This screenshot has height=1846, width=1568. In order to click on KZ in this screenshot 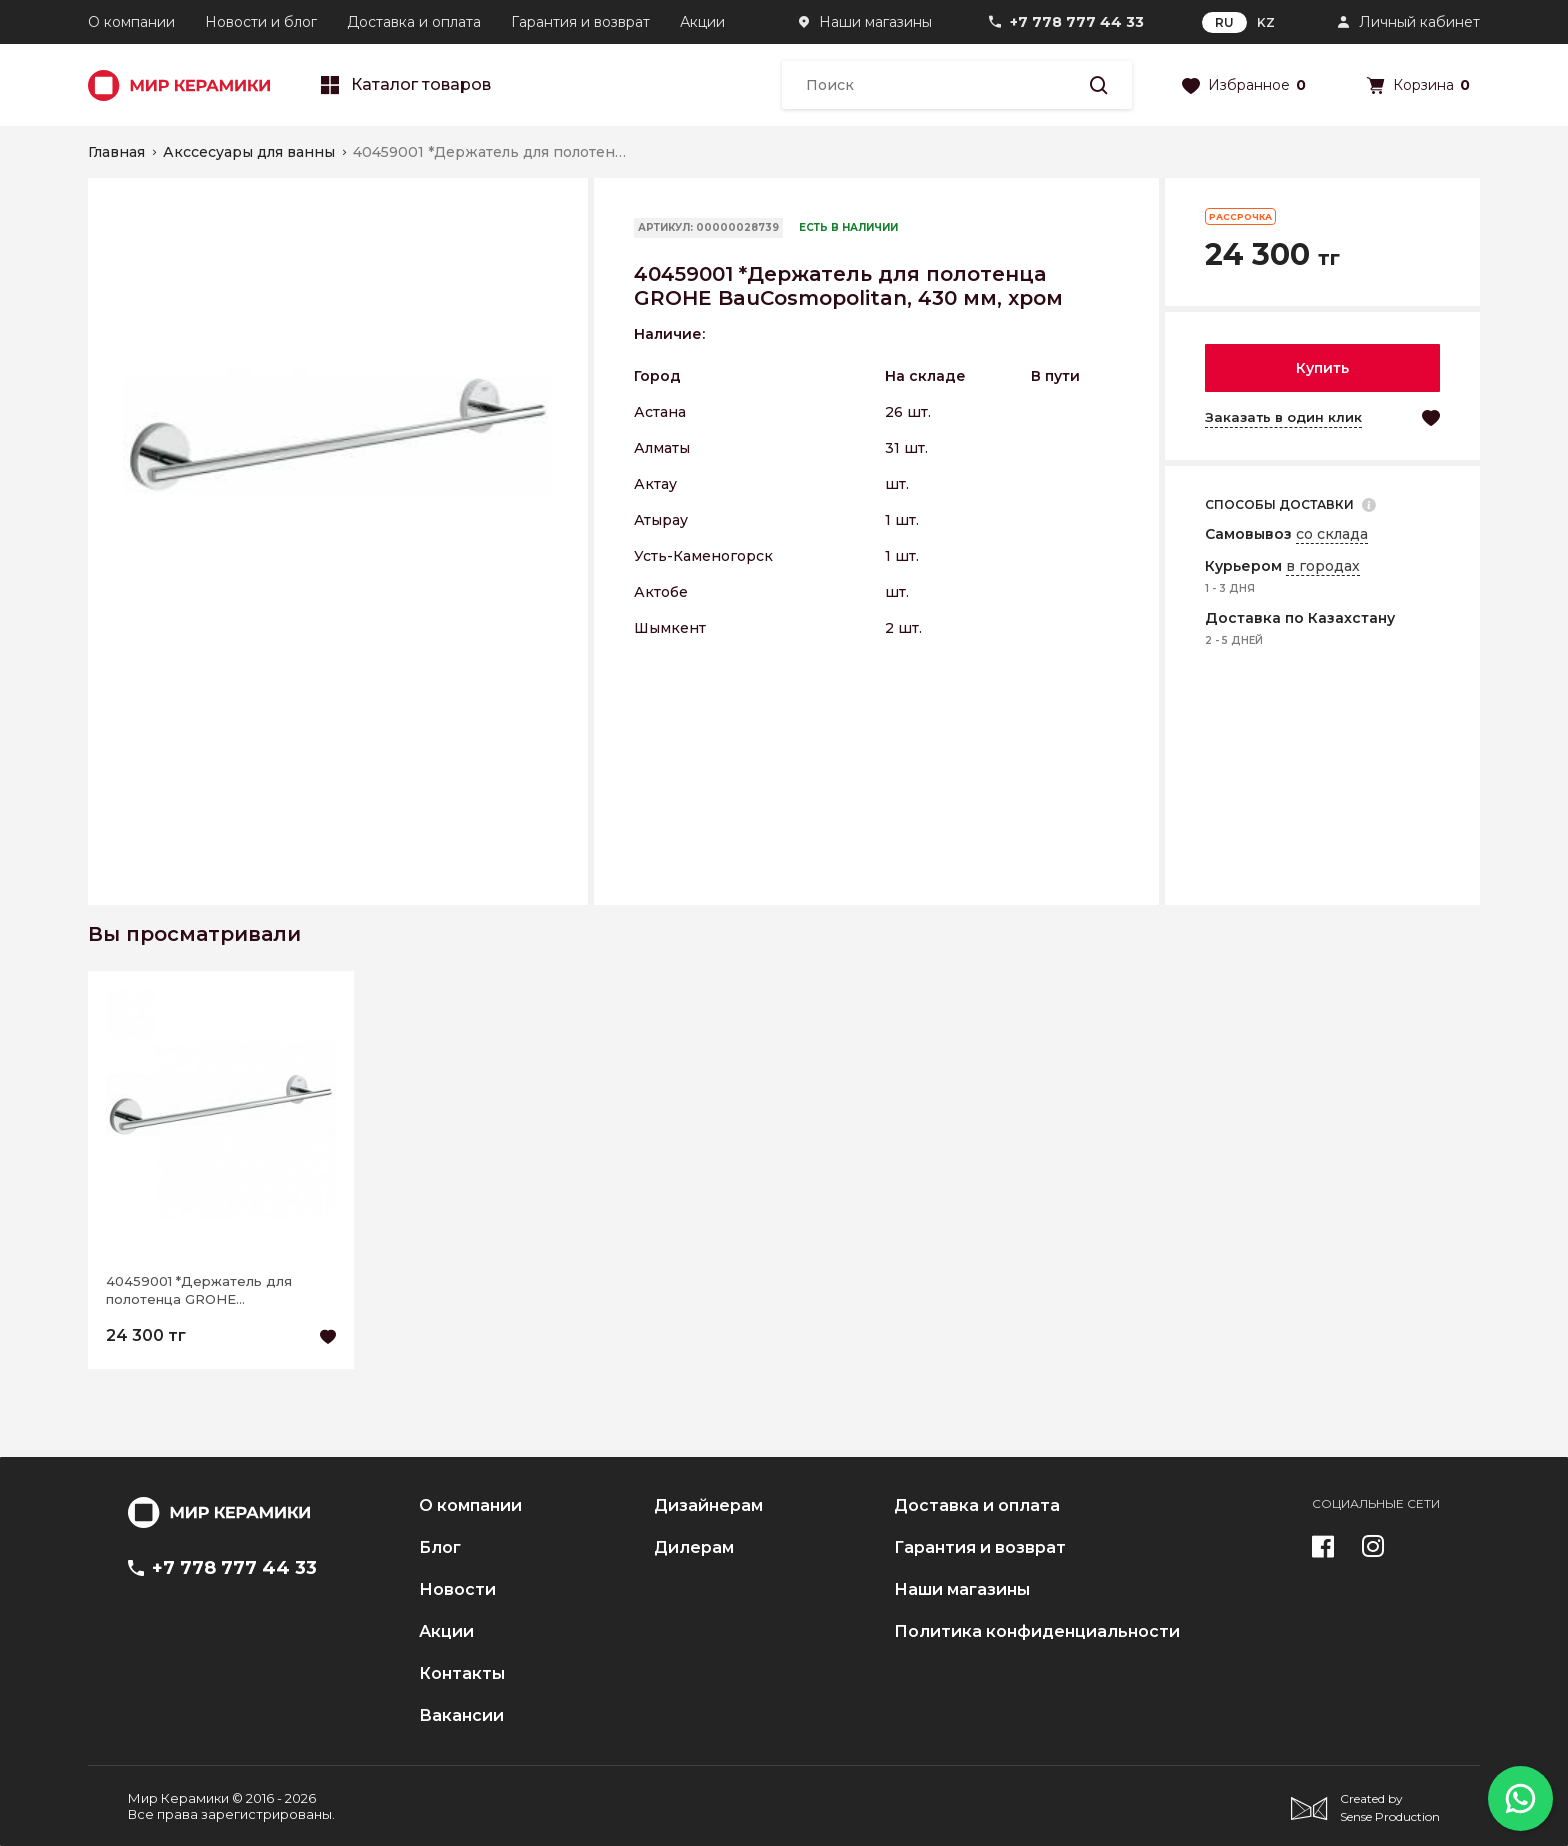, I will do `click(1266, 22)`.